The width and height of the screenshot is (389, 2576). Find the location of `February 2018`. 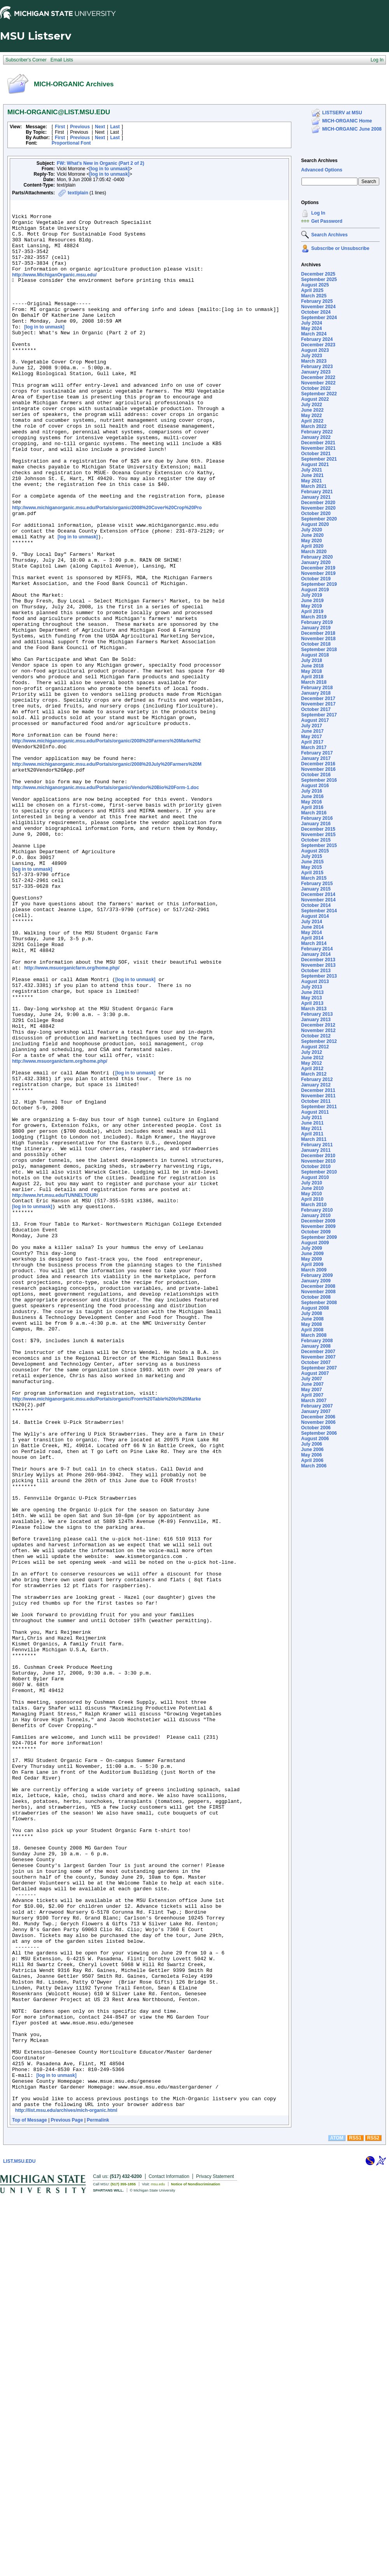

February 2018 is located at coordinates (317, 687).